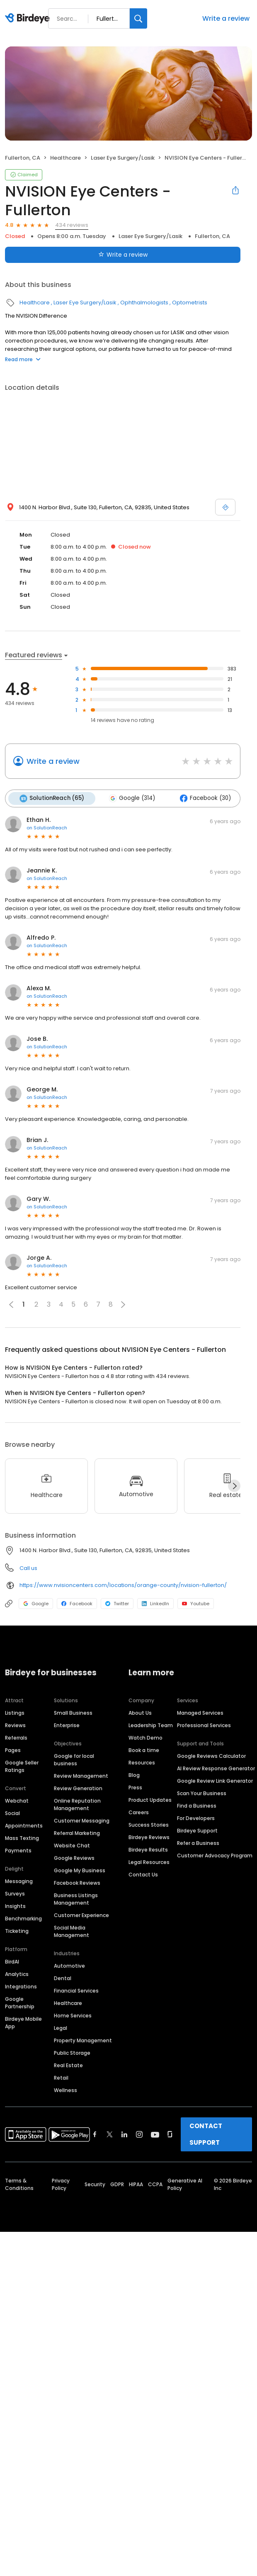  Describe the element at coordinates (76, 1898) in the screenshot. I see `Business Listings Management` at that location.